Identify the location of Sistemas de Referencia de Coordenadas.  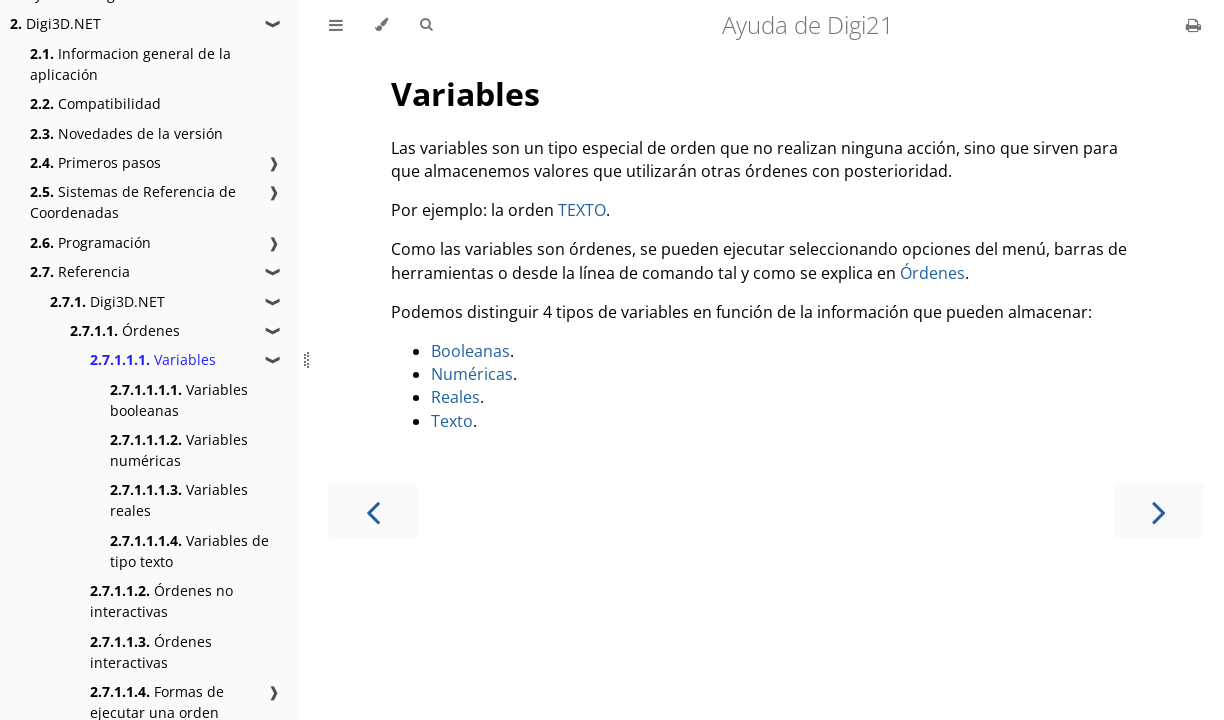
(133, 202).